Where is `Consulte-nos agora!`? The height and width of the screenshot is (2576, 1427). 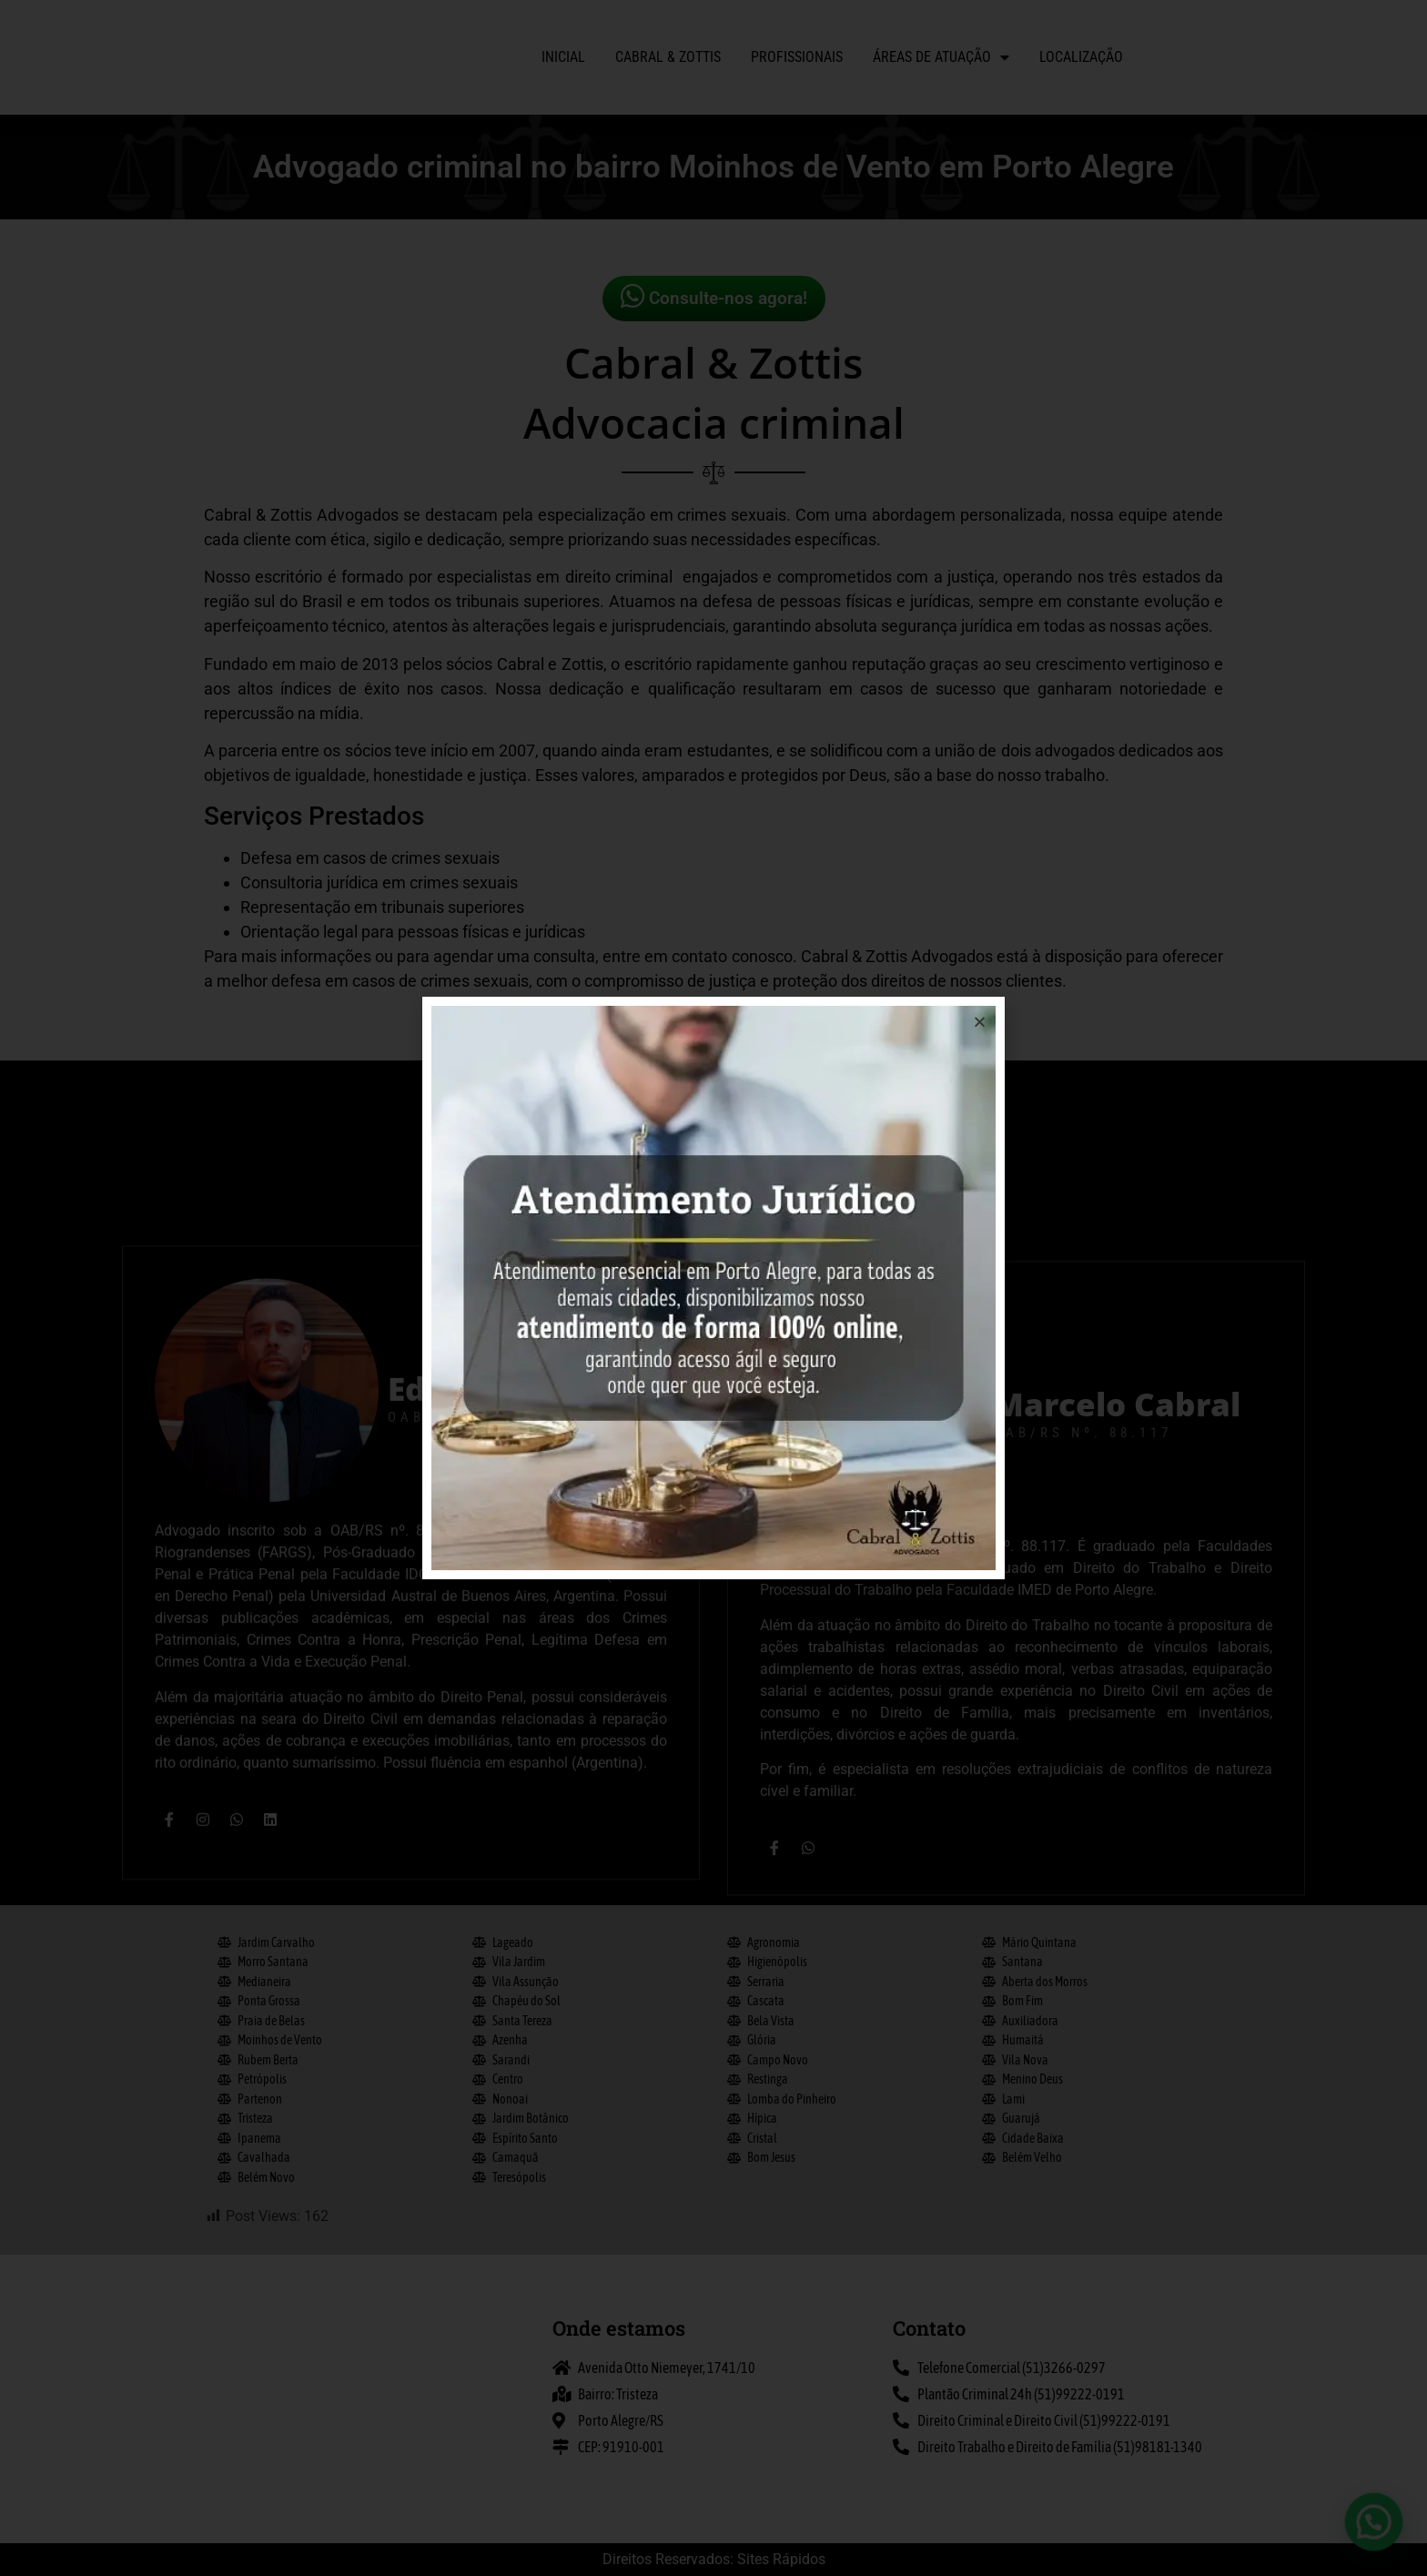 Consulte-nos agora! is located at coordinates (713, 295).